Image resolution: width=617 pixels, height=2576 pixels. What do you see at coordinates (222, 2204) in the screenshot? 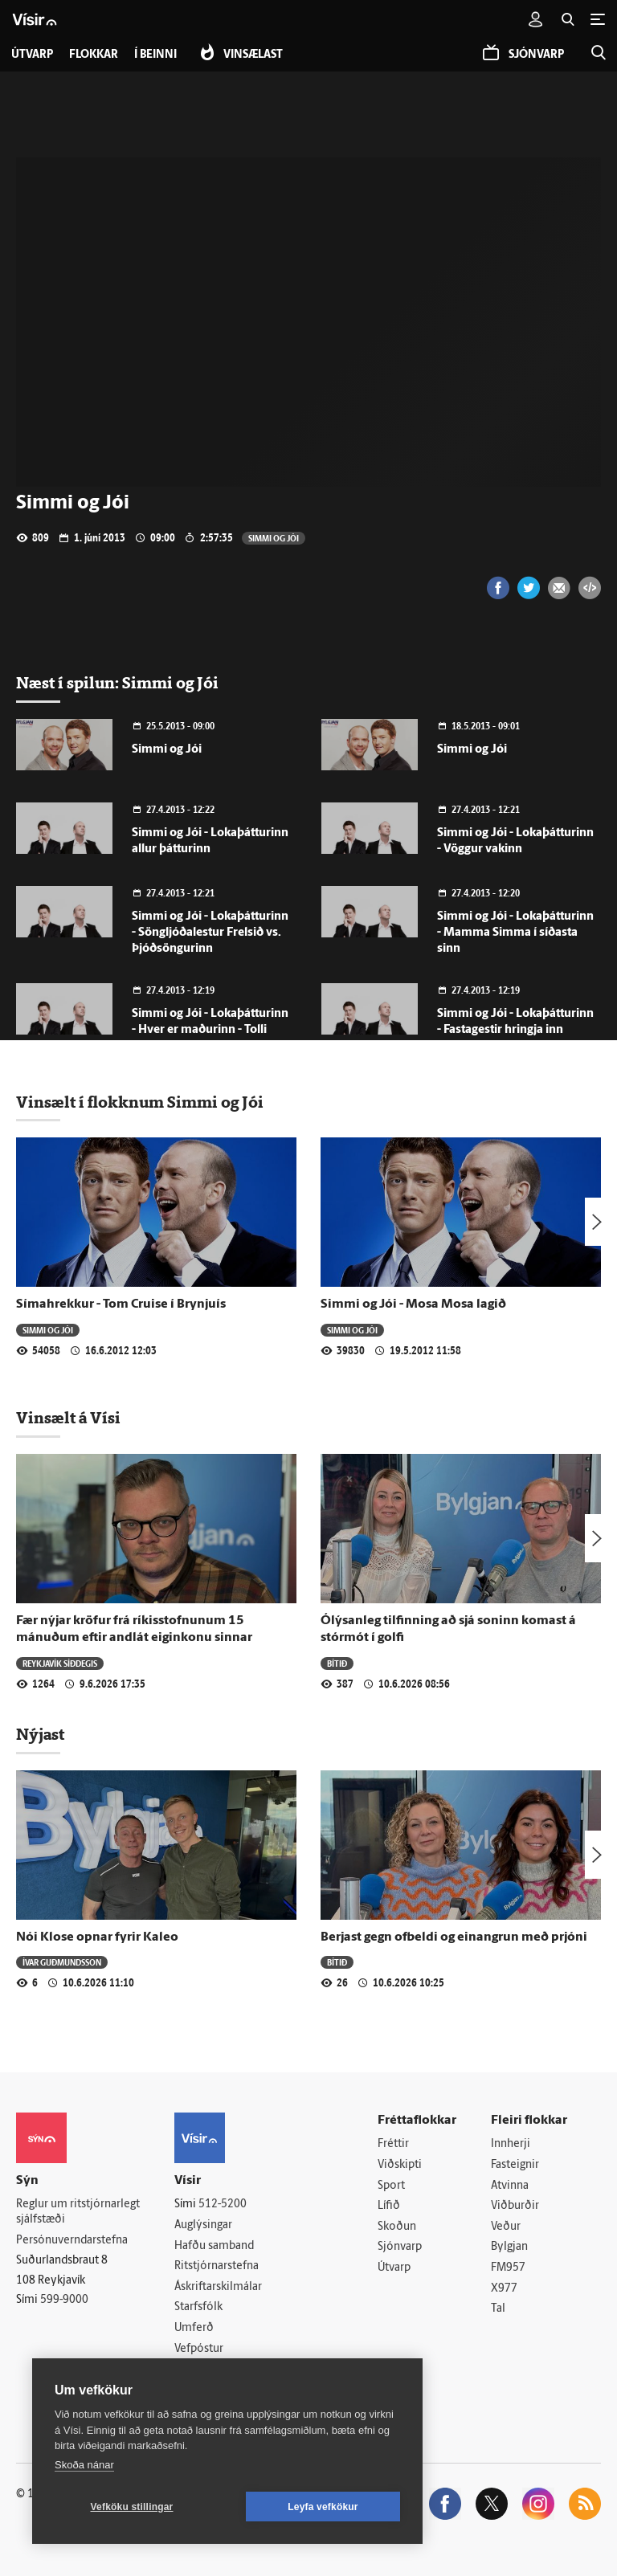
I see `512-5200` at bounding box center [222, 2204].